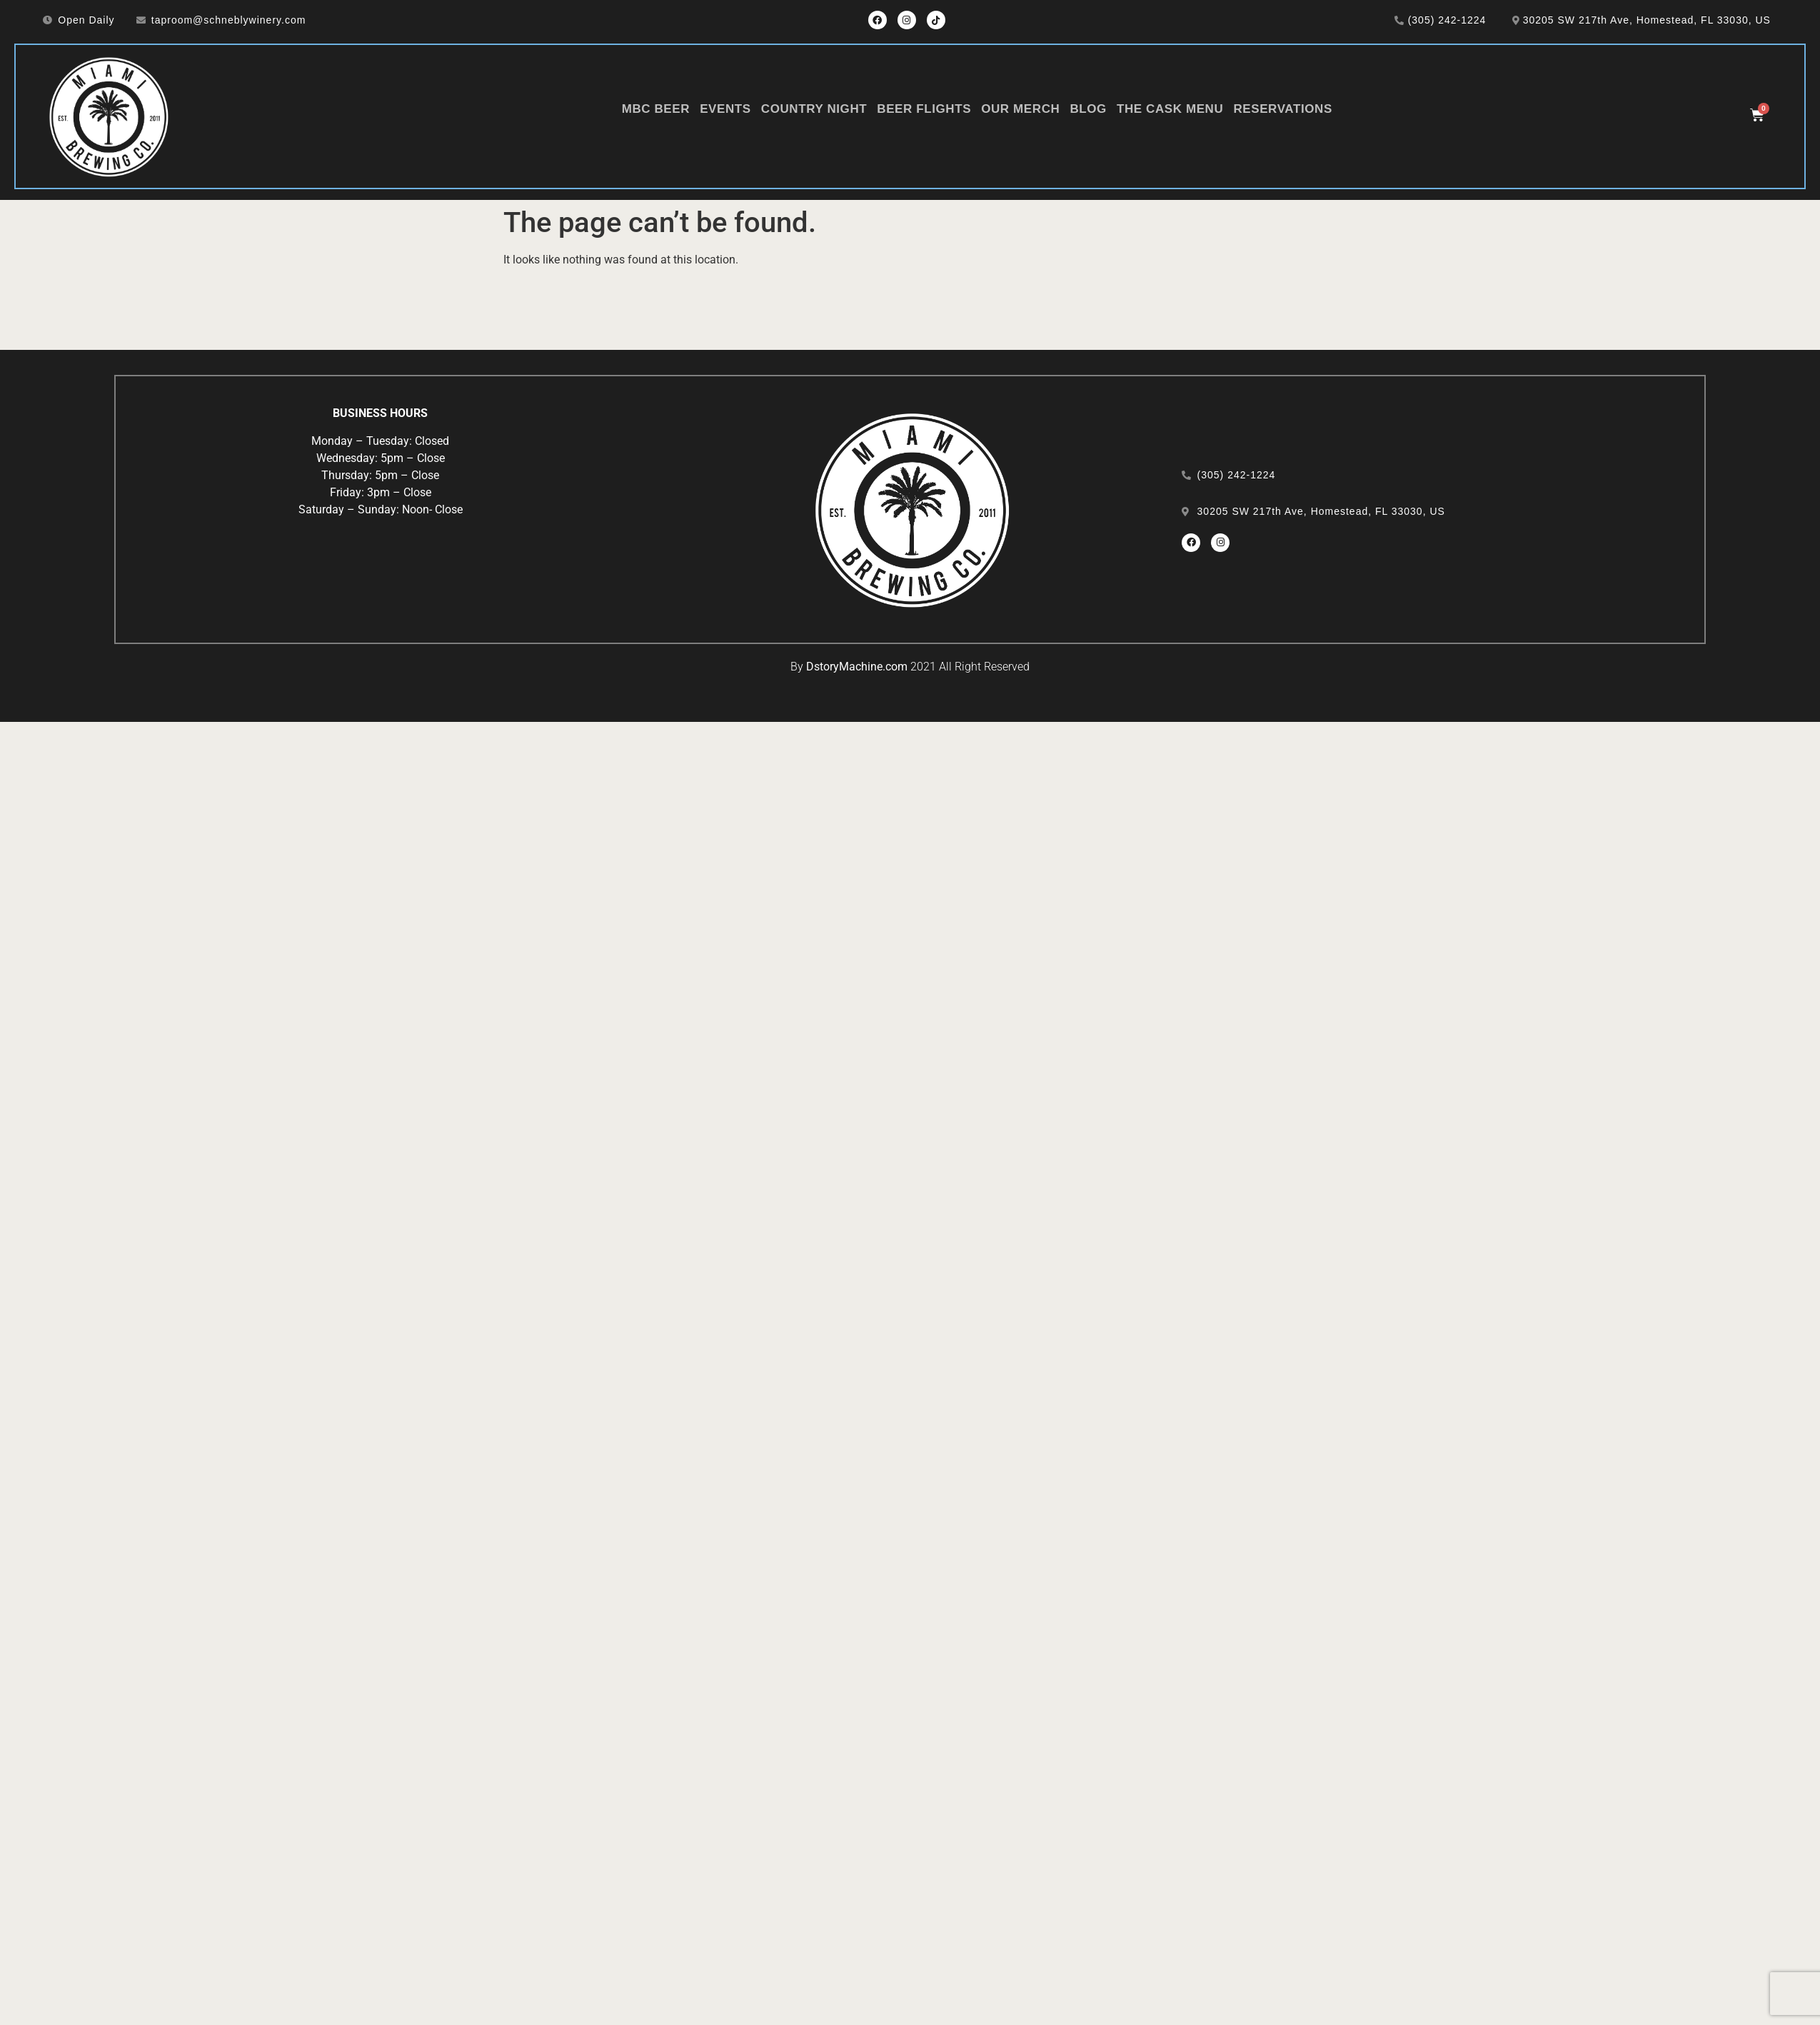 Image resolution: width=1820 pixels, height=2025 pixels. What do you see at coordinates (1170, 109) in the screenshot?
I see `The Cask Menu` at bounding box center [1170, 109].